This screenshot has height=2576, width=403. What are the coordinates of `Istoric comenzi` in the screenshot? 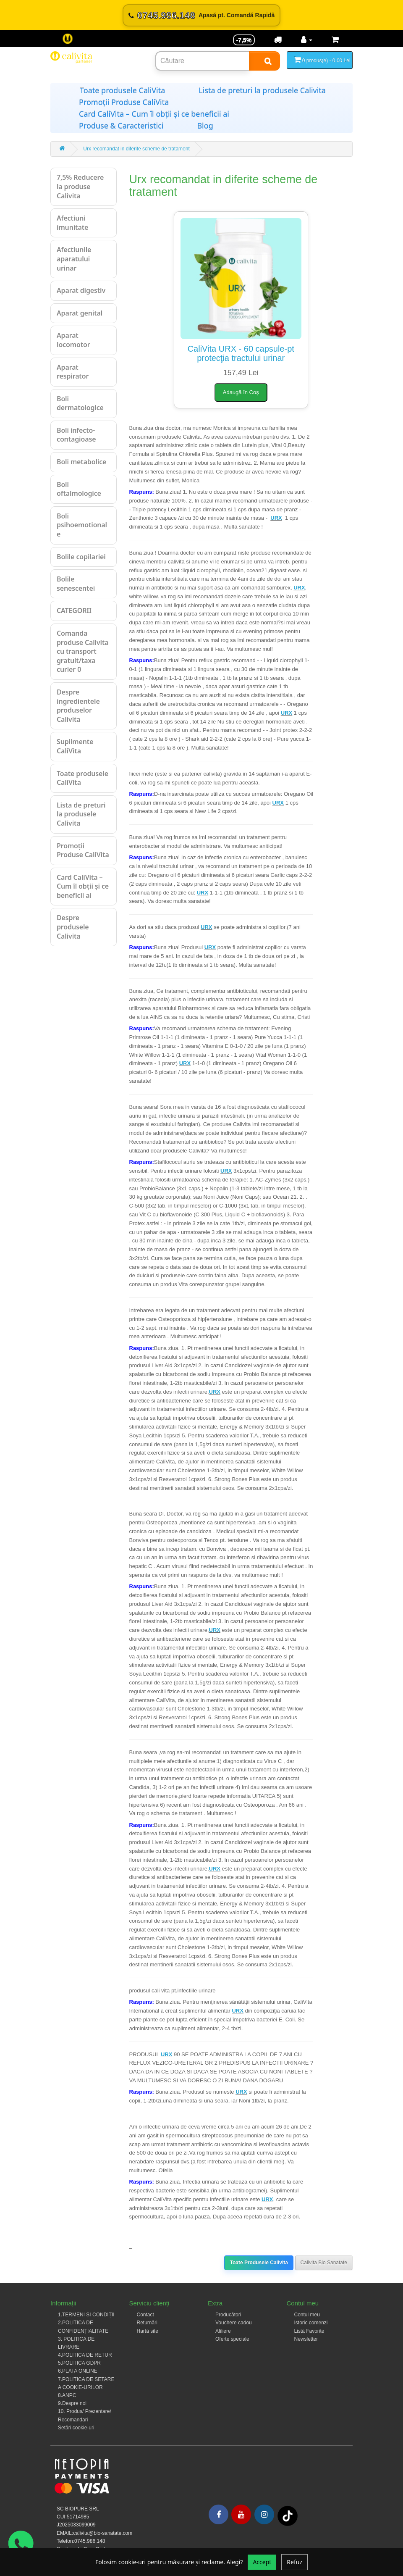 It's located at (311, 2323).